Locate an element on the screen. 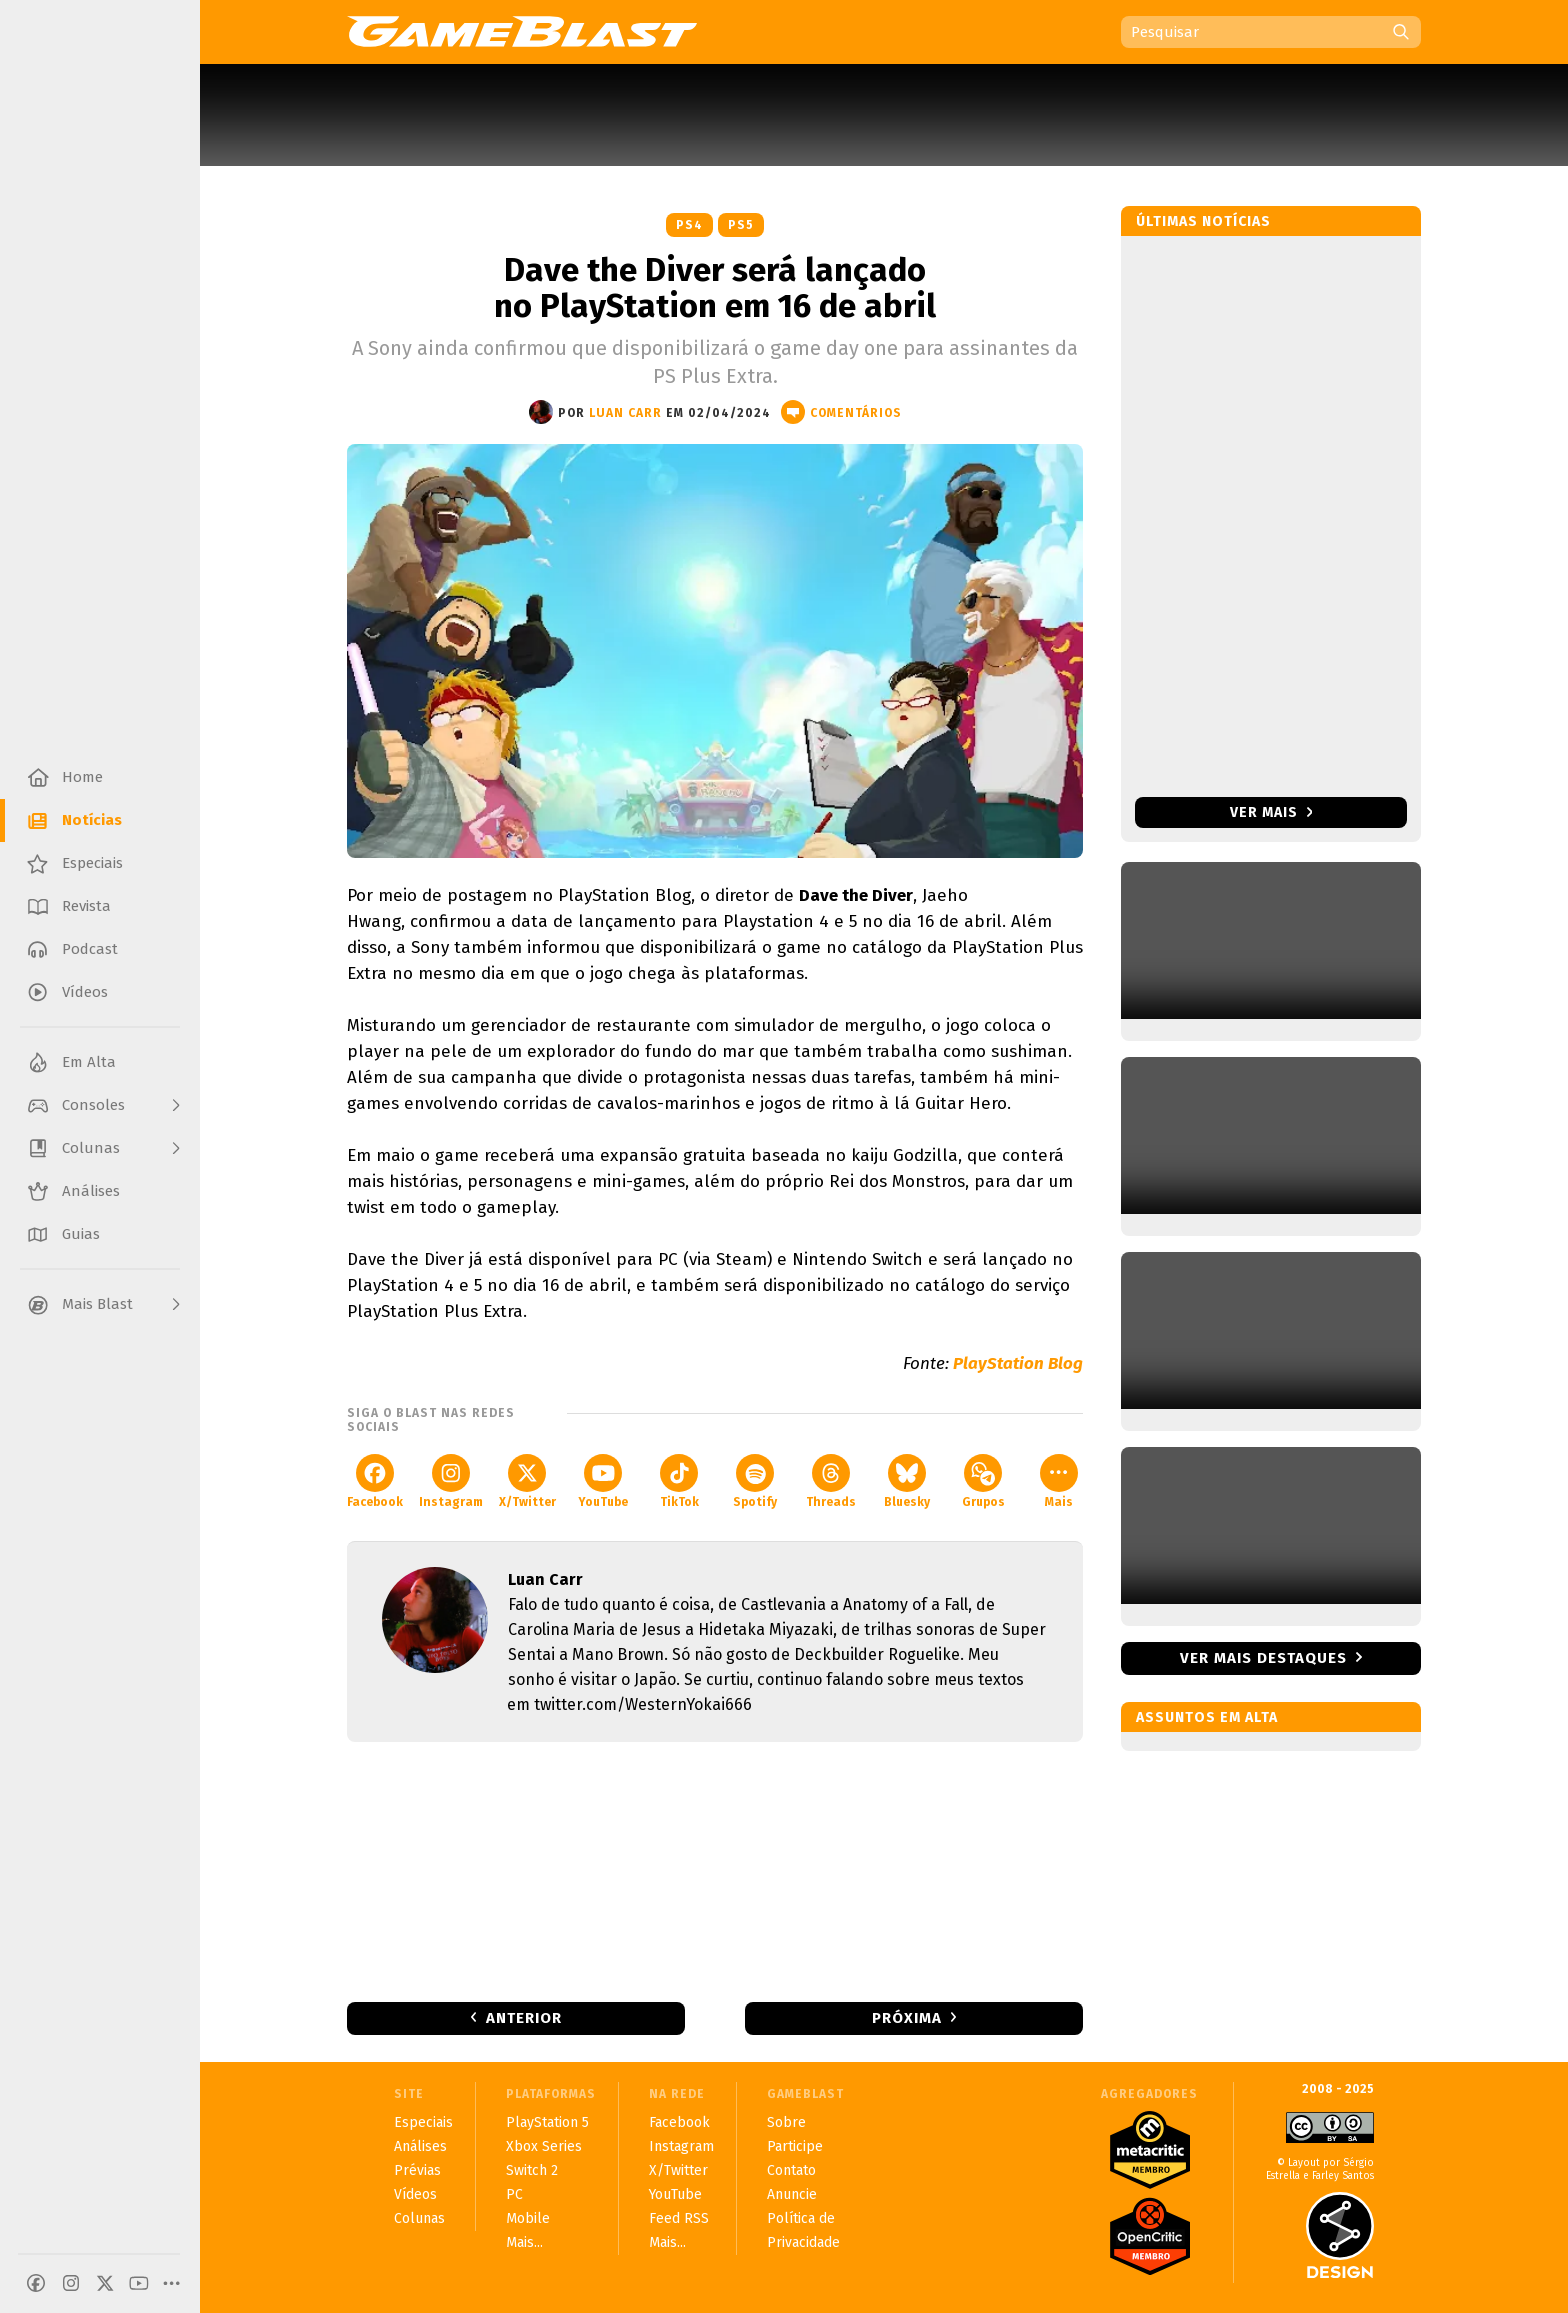  Switch 2 is located at coordinates (532, 2170).